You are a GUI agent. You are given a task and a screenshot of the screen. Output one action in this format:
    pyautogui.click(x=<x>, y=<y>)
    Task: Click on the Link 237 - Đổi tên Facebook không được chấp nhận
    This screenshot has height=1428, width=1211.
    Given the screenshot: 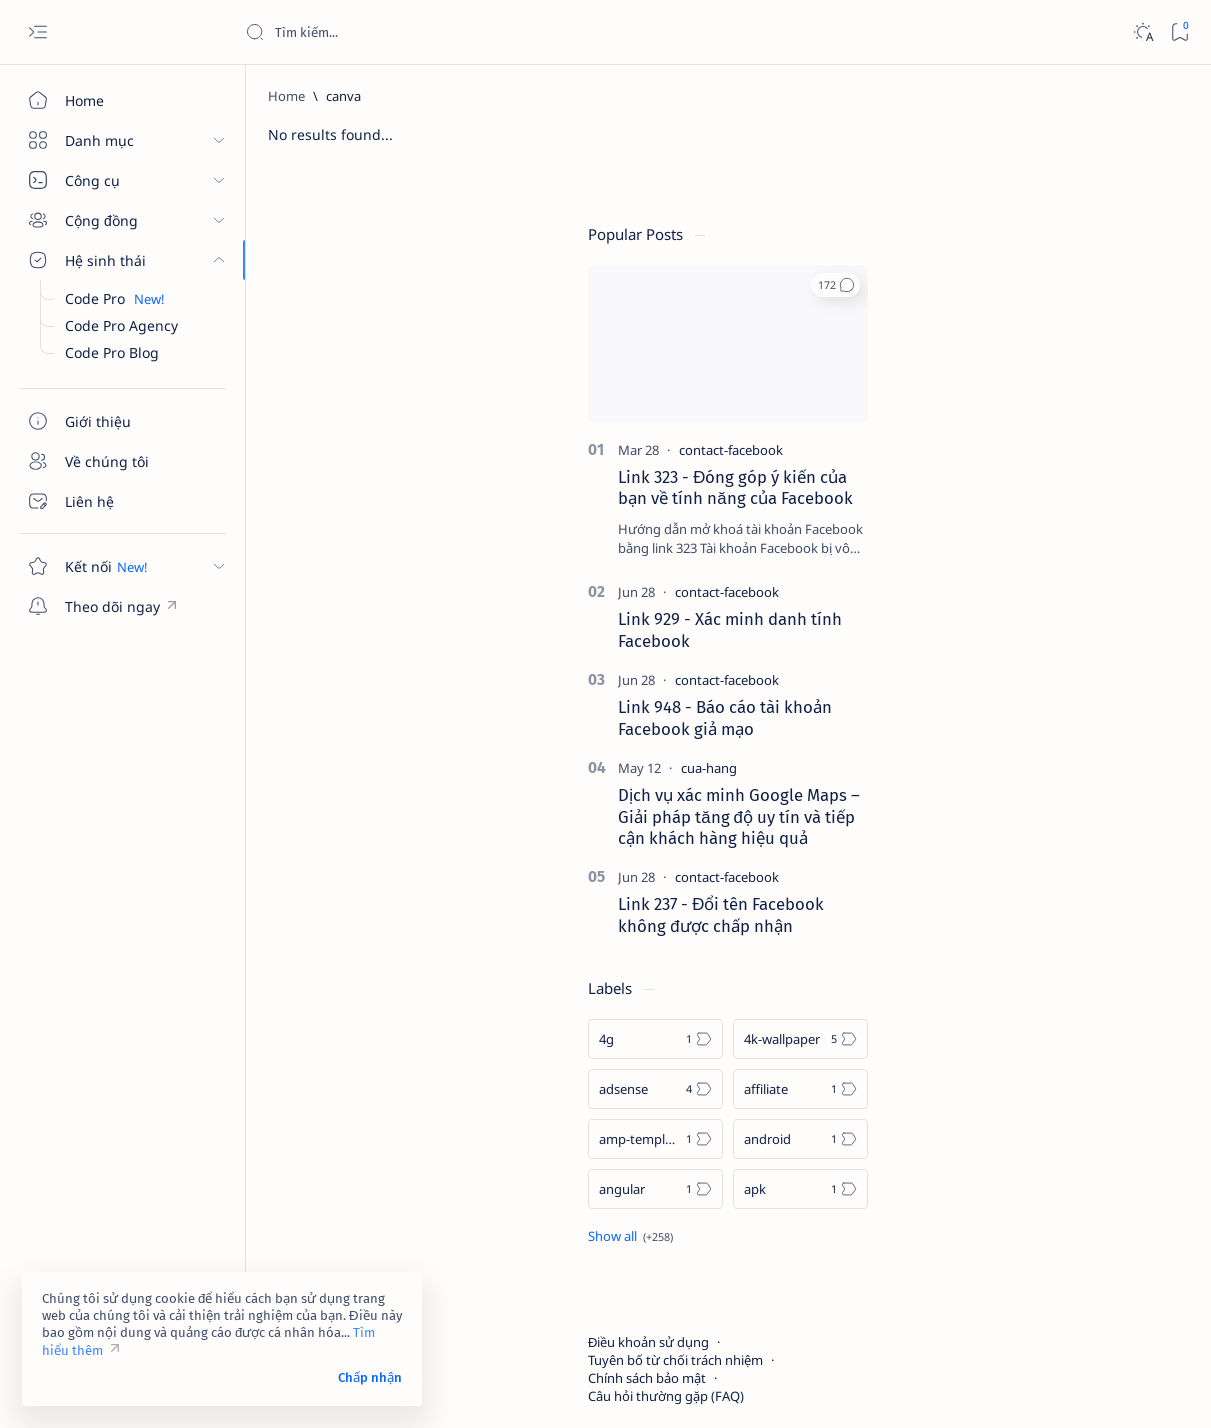 What is the action you would take?
    pyautogui.click(x=1042, y=818)
    